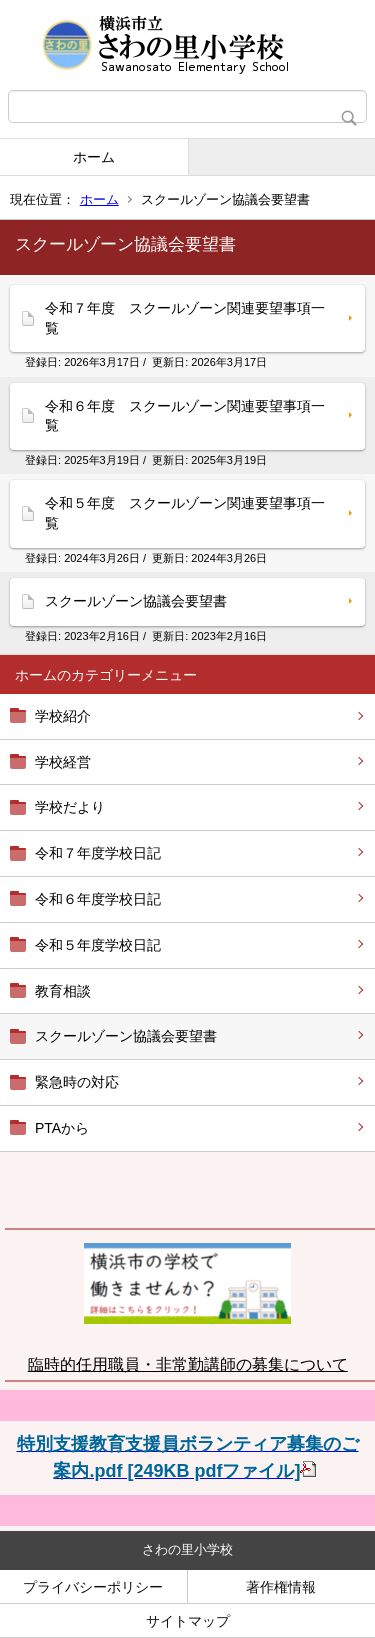 The height and width of the screenshot is (1638, 375). Describe the element at coordinates (98, 899) in the screenshot. I see `令和６年度学校日記` at that location.